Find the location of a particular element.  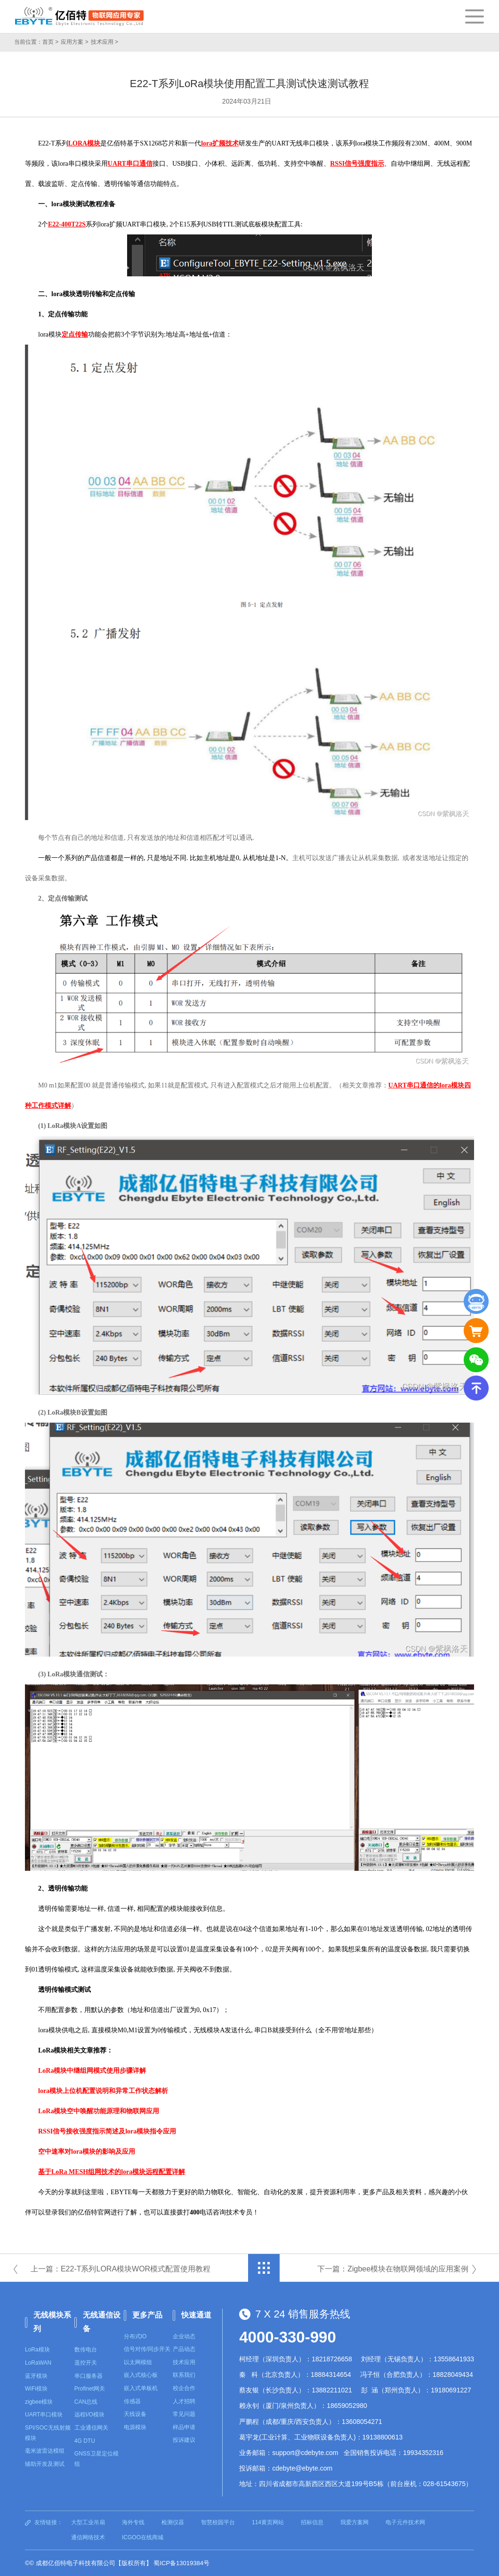

ICGOO在线商城 is located at coordinates (142, 2537).